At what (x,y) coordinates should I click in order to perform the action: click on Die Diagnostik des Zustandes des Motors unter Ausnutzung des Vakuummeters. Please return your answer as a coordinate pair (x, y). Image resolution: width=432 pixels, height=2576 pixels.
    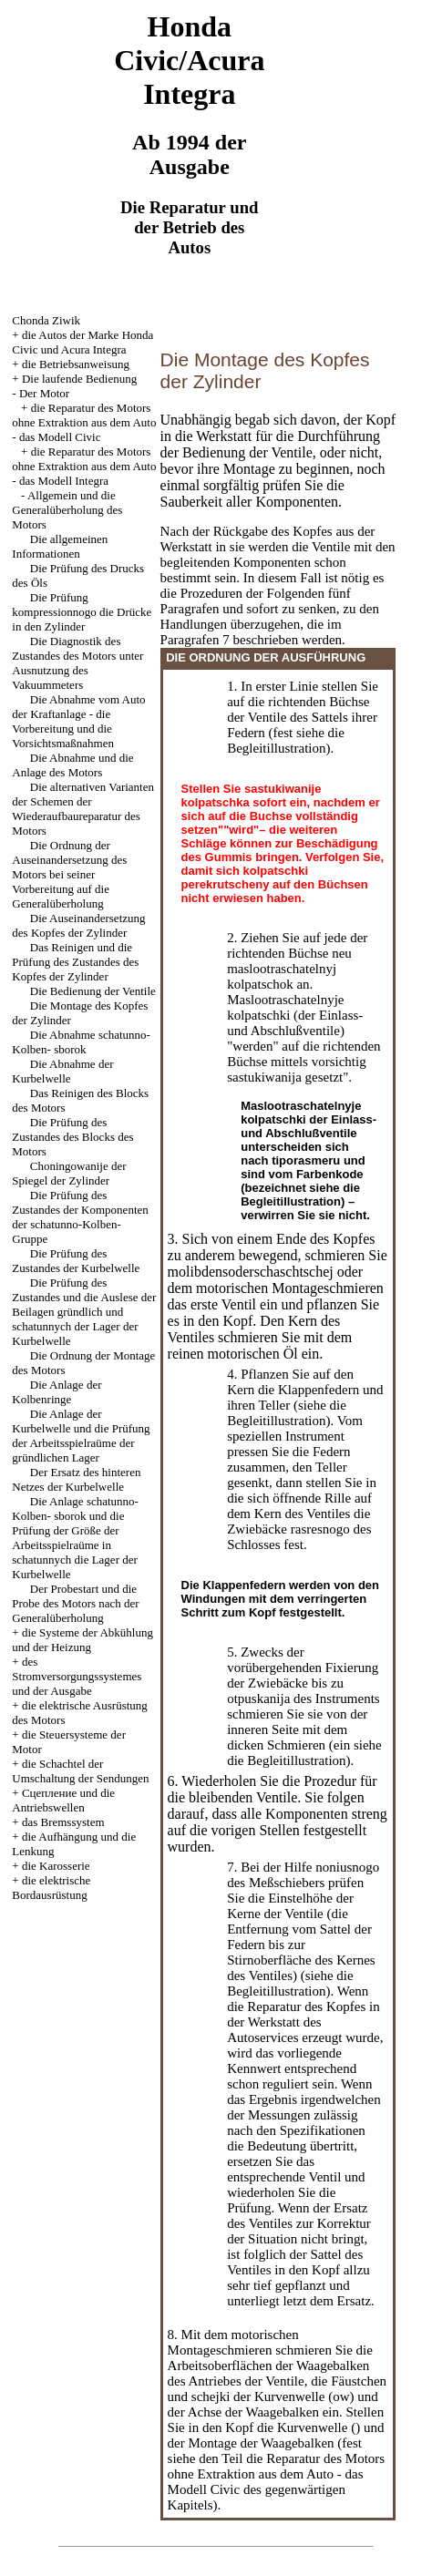
    Looking at the image, I should click on (77, 663).